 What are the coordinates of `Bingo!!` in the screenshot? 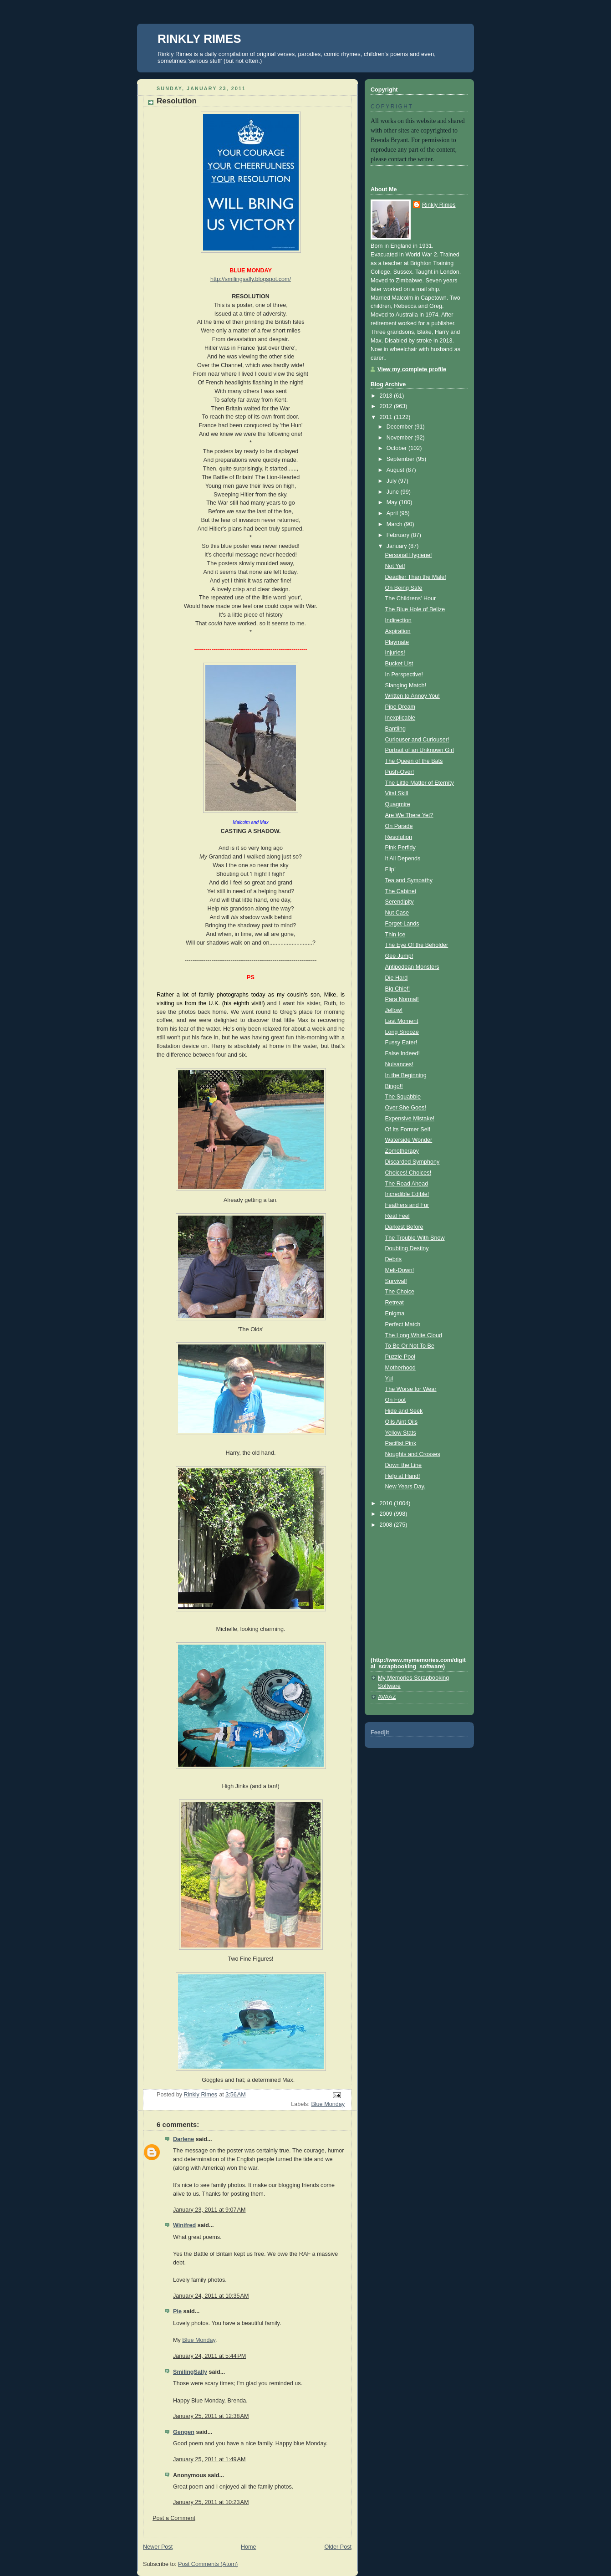 It's located at (394, 1086).